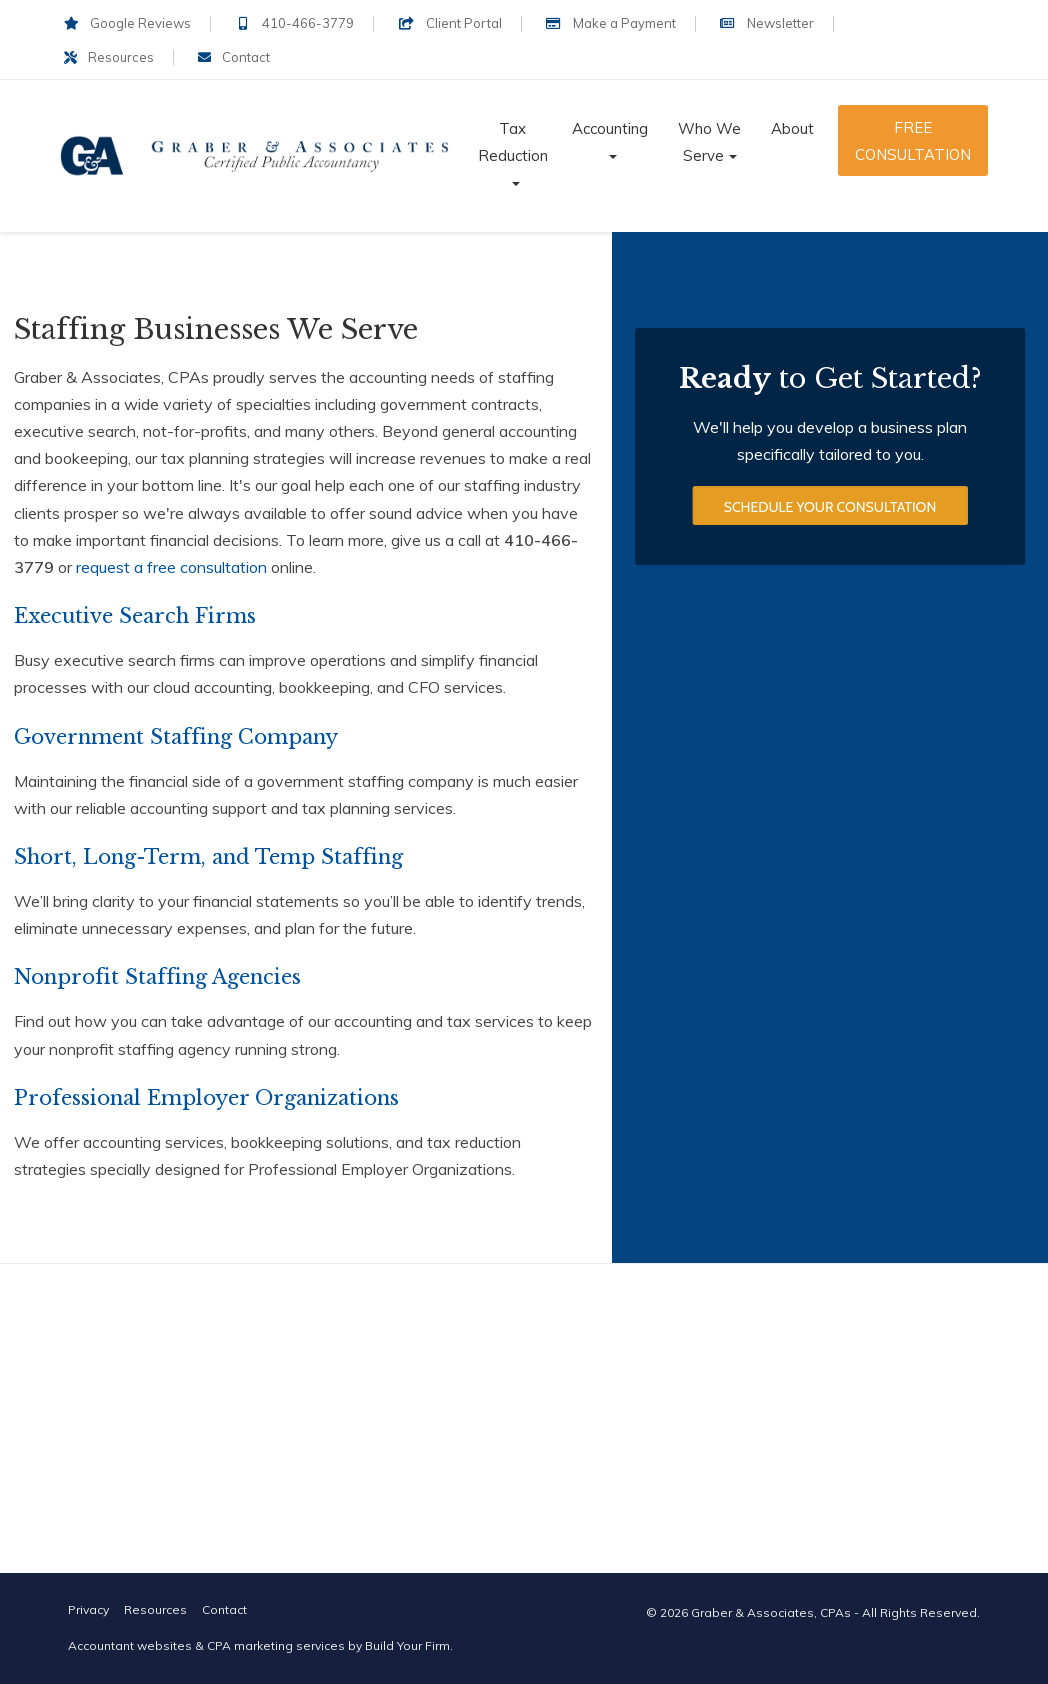 This screenshot has width=1048, height=1684. Describe the element at coordinates (294, 23) in the screenshot. I see `410-466-3779` at that location.